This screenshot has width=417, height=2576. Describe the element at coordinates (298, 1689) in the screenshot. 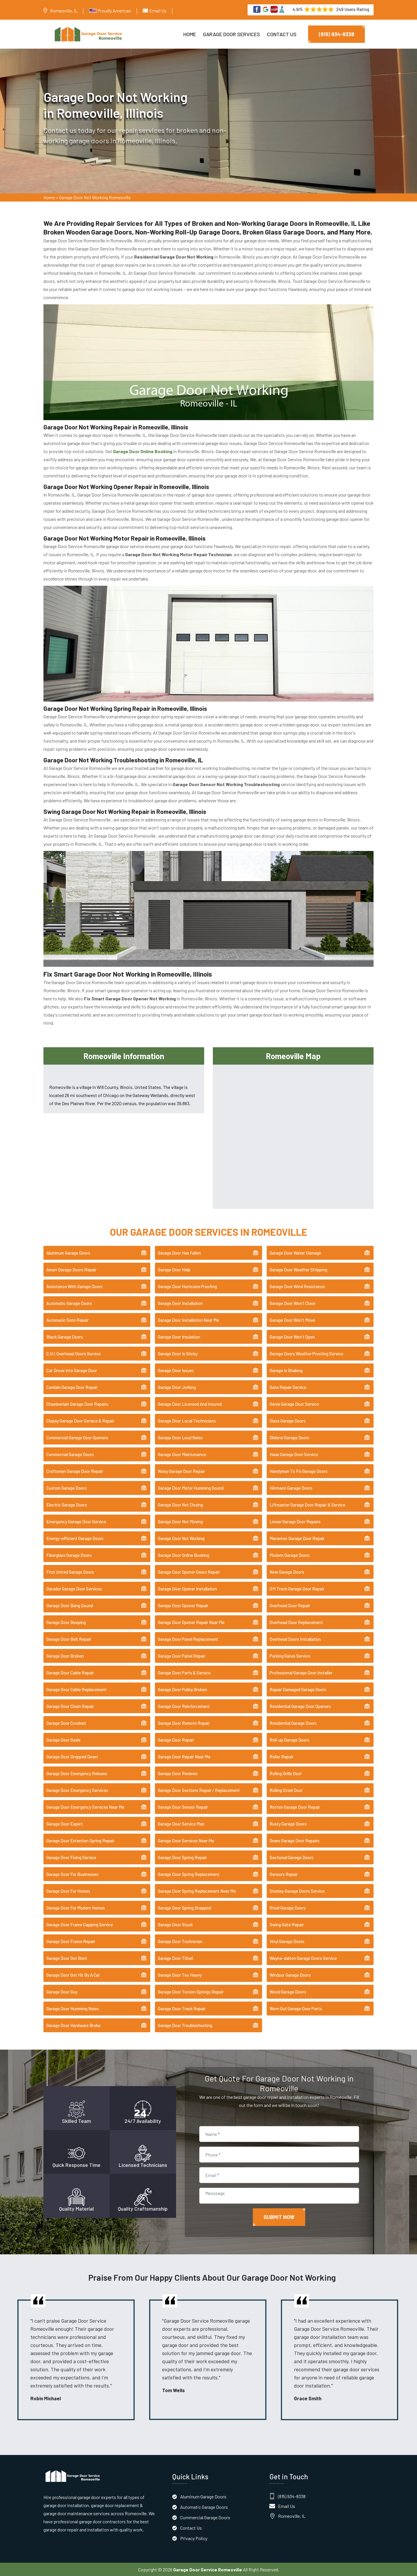

I see `Repair Damaged Garage Doors` at that location.